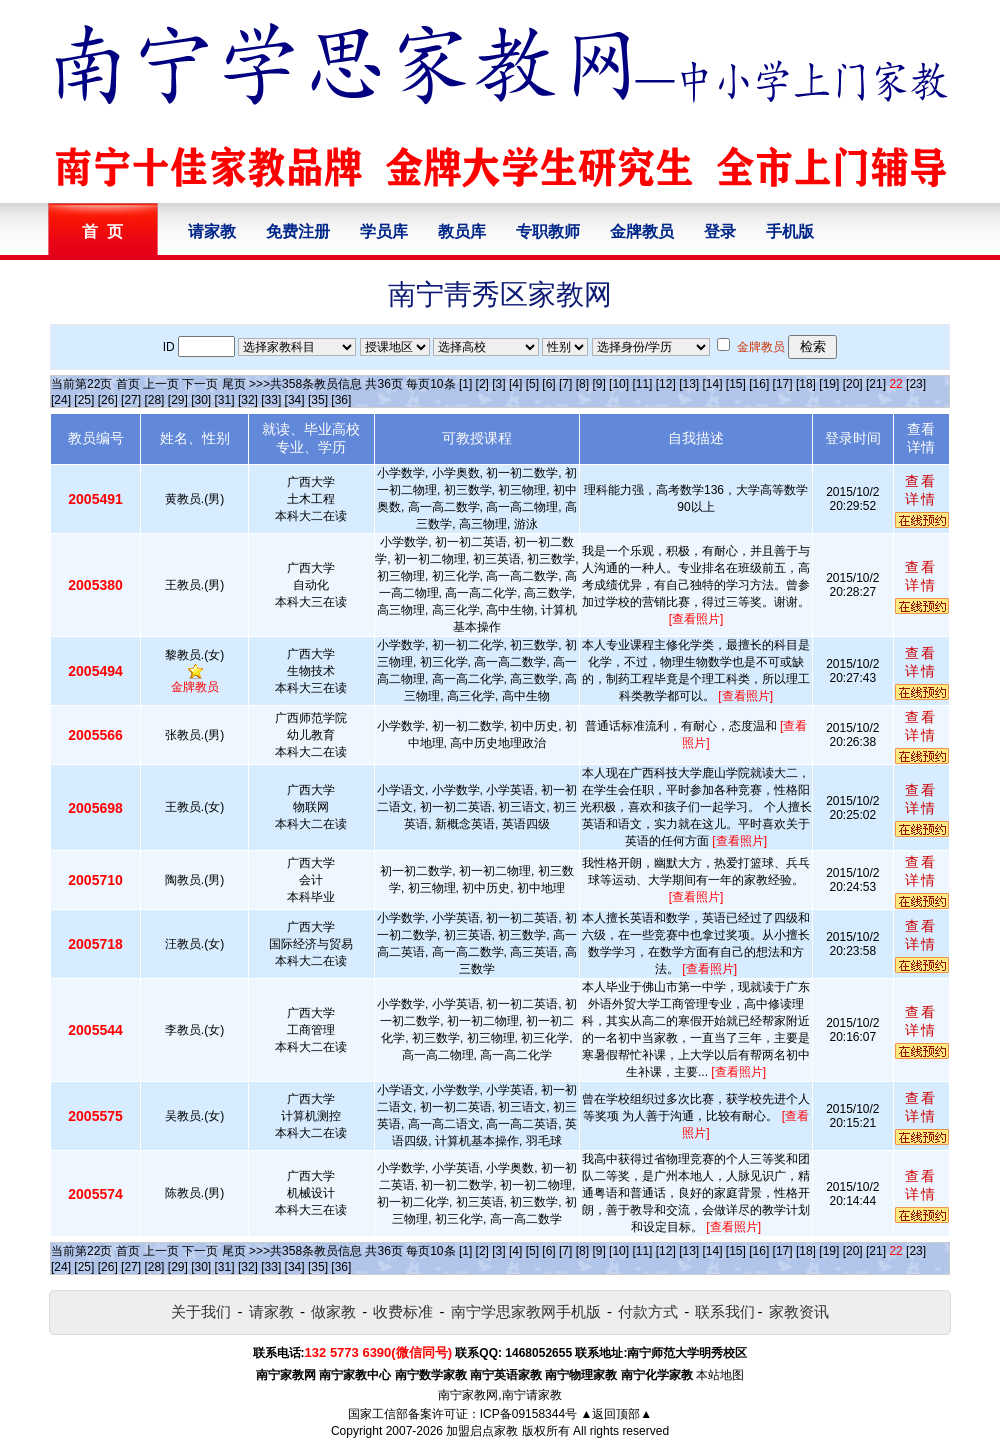  Describe the element at coordinates (462, 231) in the screenshot. I see `教员库` at that location.